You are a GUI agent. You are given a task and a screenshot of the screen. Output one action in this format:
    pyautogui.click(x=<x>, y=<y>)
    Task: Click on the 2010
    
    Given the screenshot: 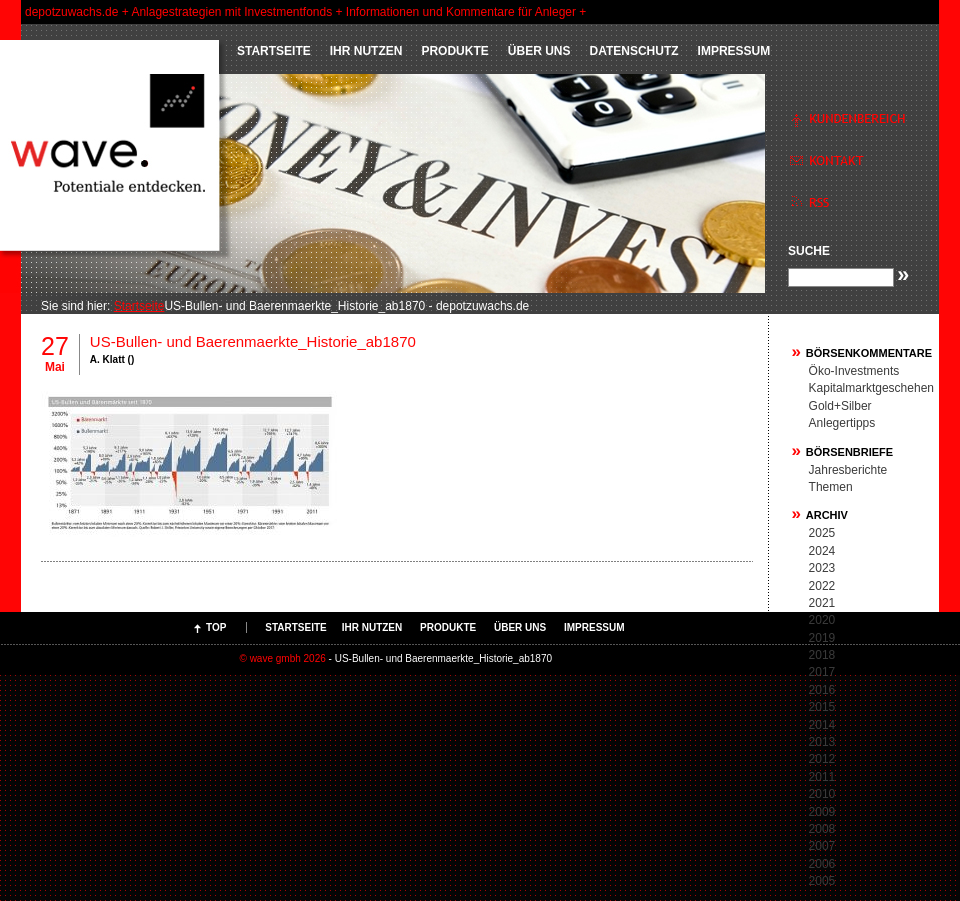 What is the action you would take?
    pyautogui.click(x=822, y=794)
    